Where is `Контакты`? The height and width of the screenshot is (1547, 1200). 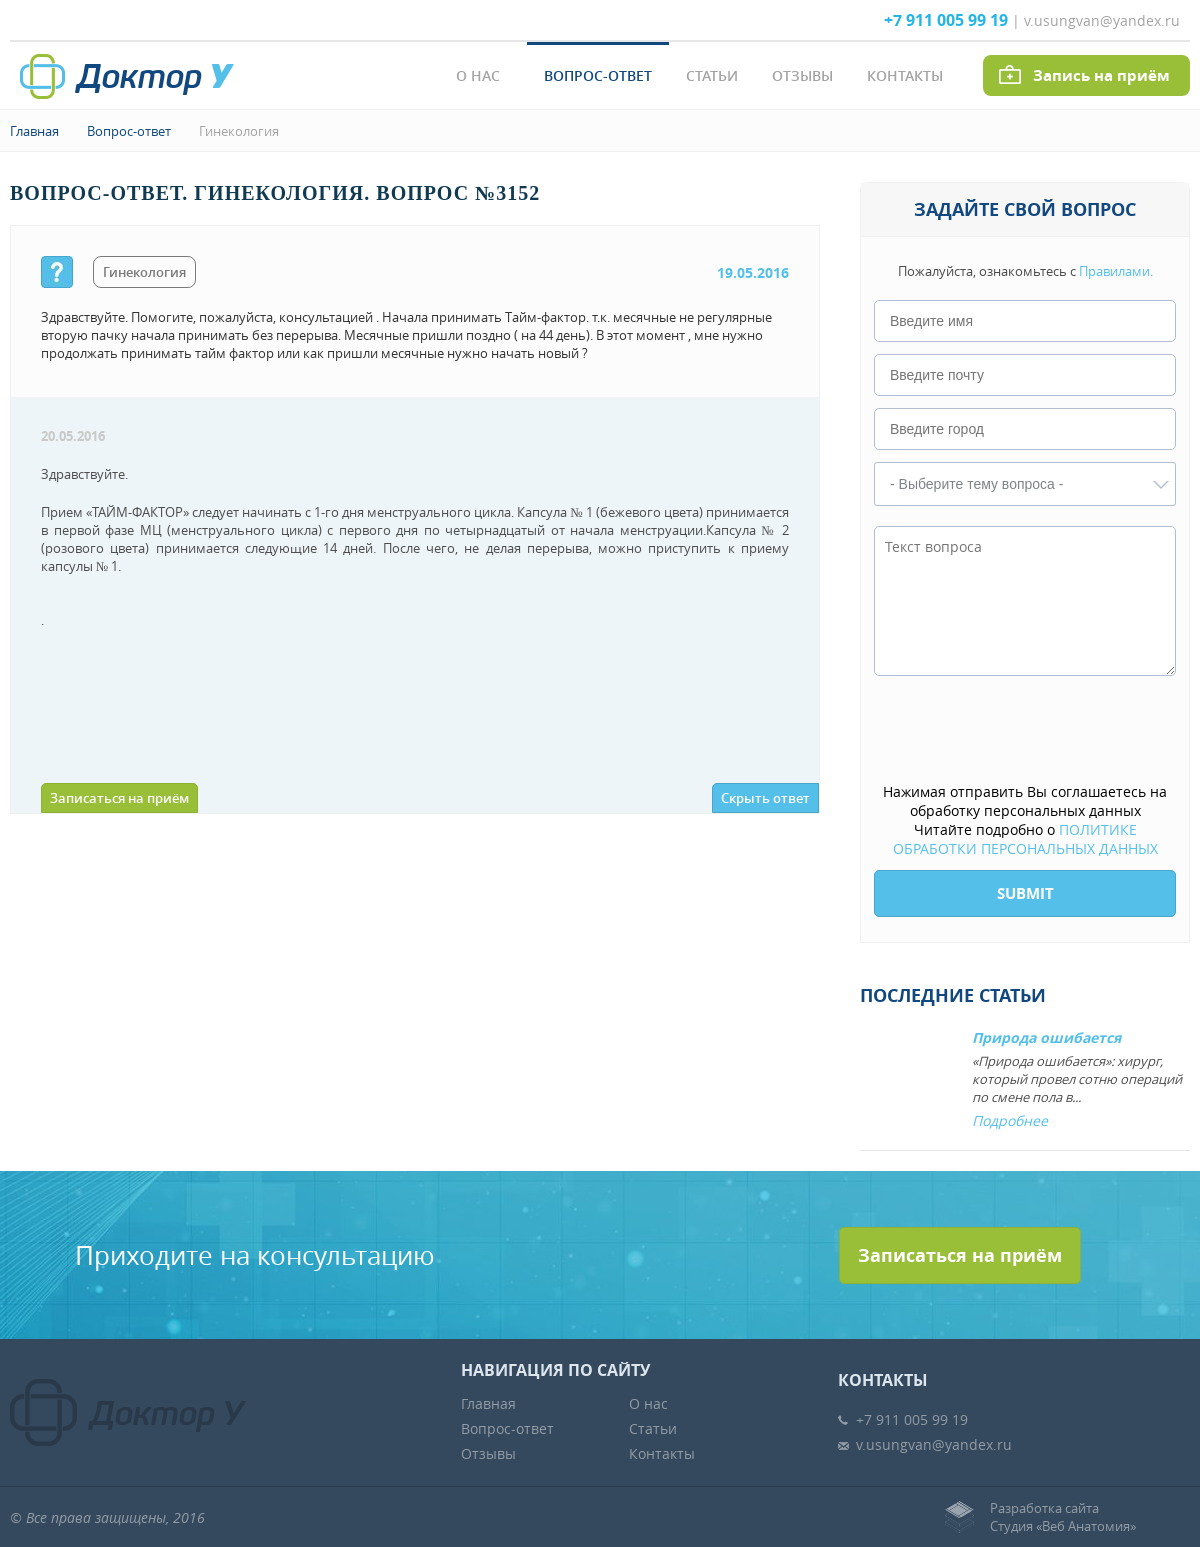 Контакты is located at coordinates (905, 75).